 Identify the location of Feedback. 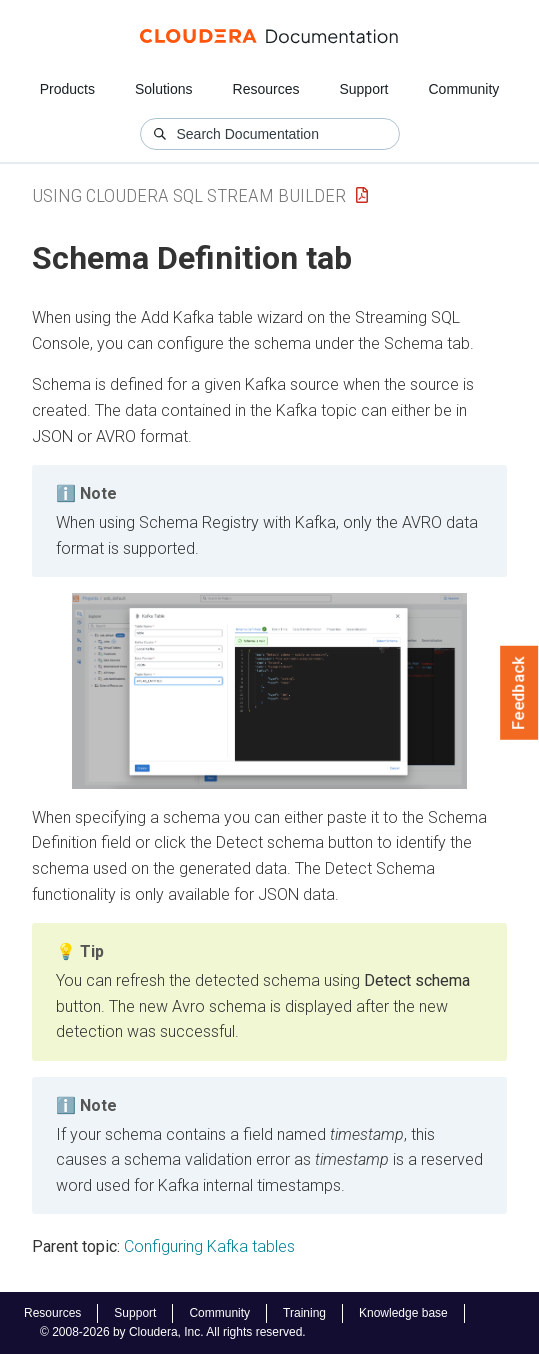
(519, 693).